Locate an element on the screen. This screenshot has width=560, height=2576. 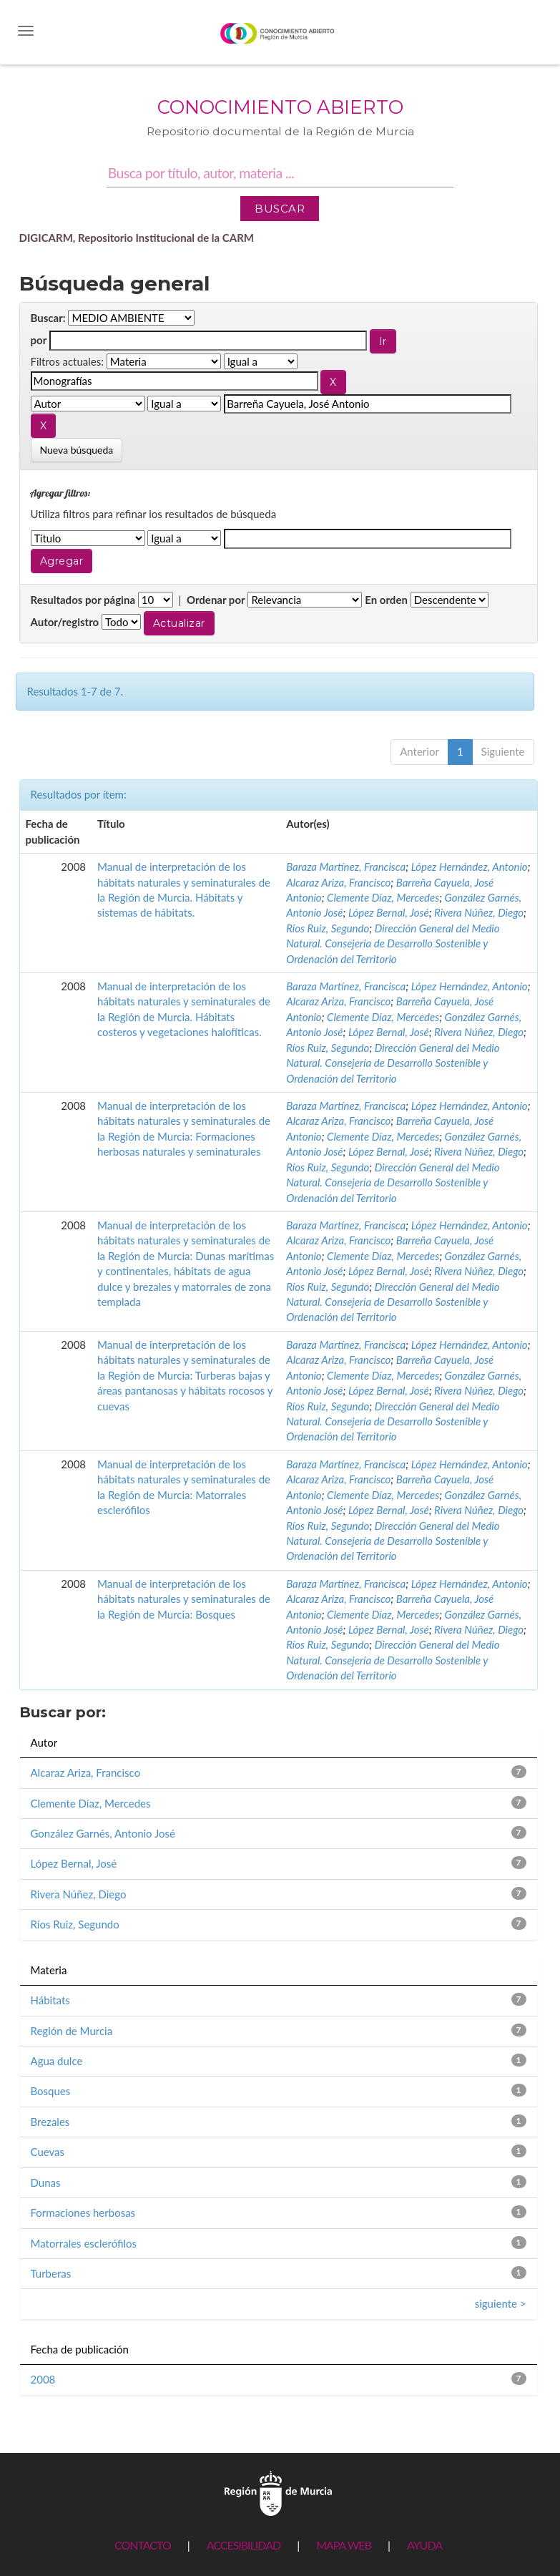
Agua dulce is located at coordinates (57, 2060).